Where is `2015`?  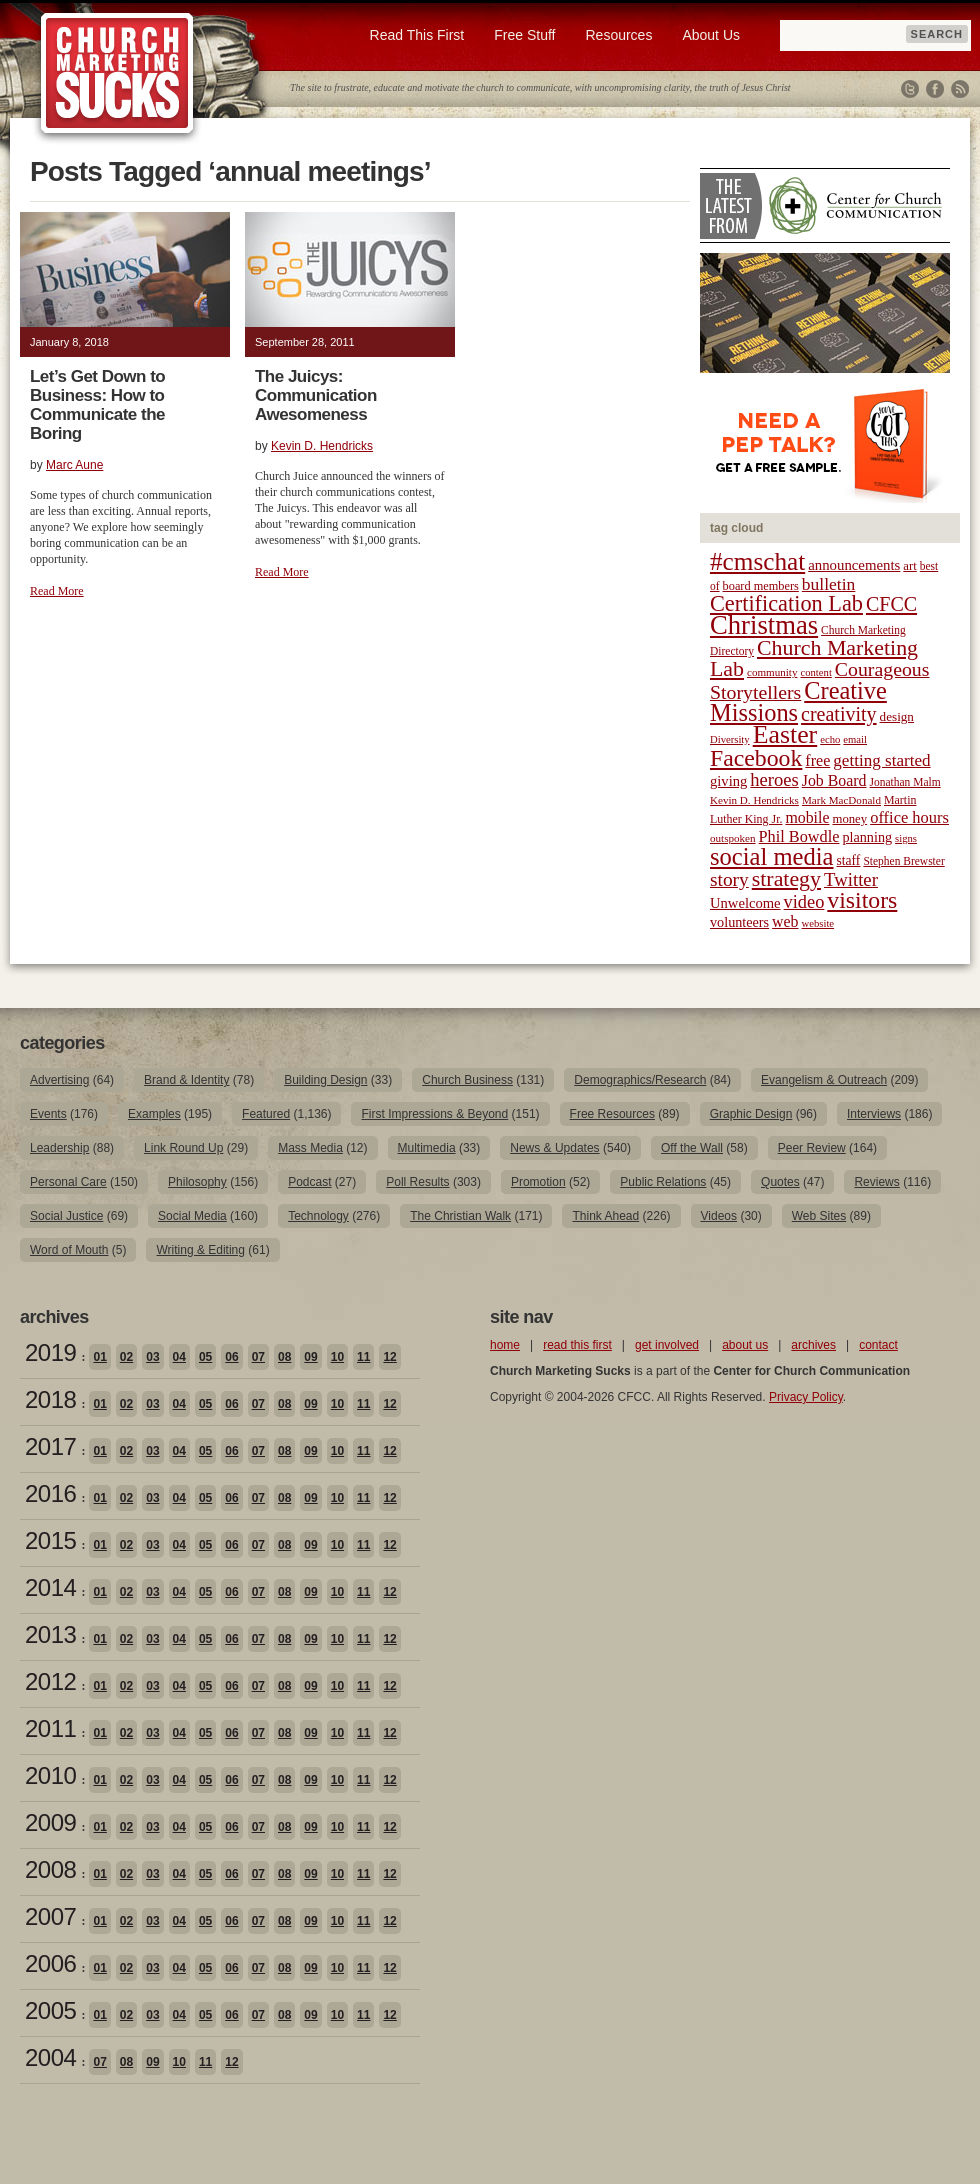 2015 is located at coordinates (50, 1540).